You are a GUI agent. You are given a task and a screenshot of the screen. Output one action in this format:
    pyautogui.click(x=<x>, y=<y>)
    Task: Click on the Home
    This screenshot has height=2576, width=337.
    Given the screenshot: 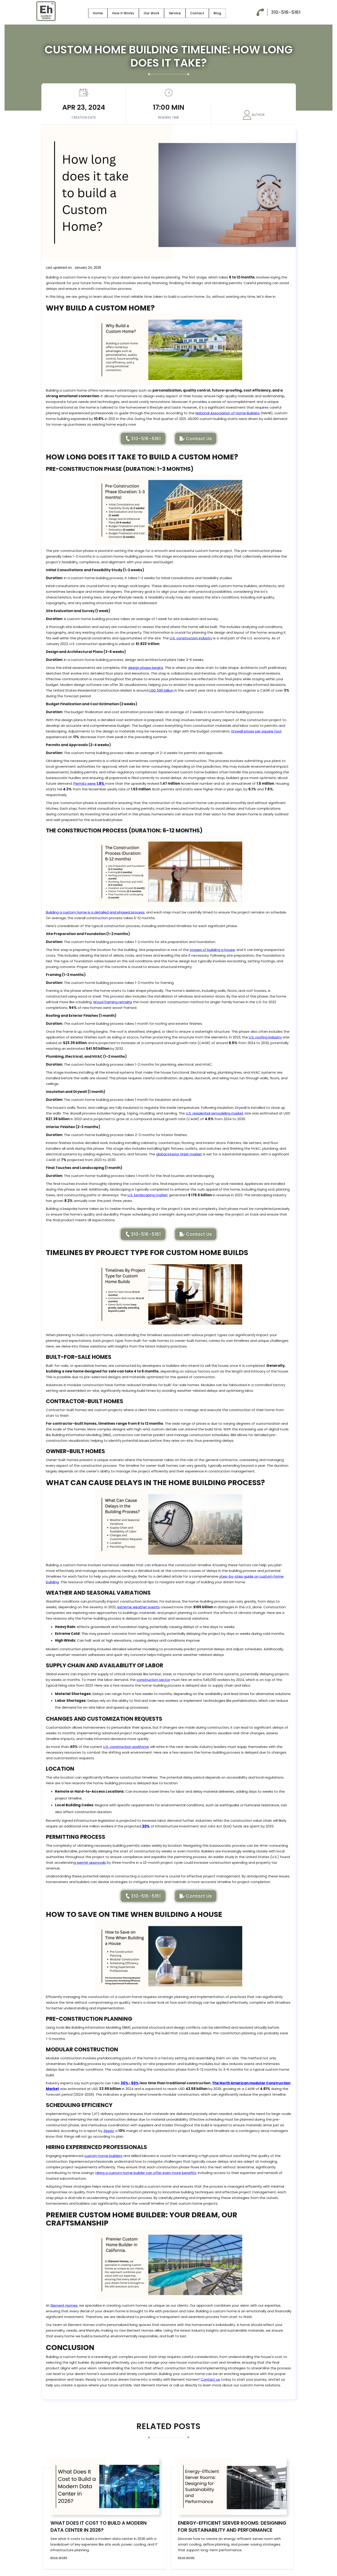 What is the action you would take?
    pyautogui.click(x=98, y=13)
    